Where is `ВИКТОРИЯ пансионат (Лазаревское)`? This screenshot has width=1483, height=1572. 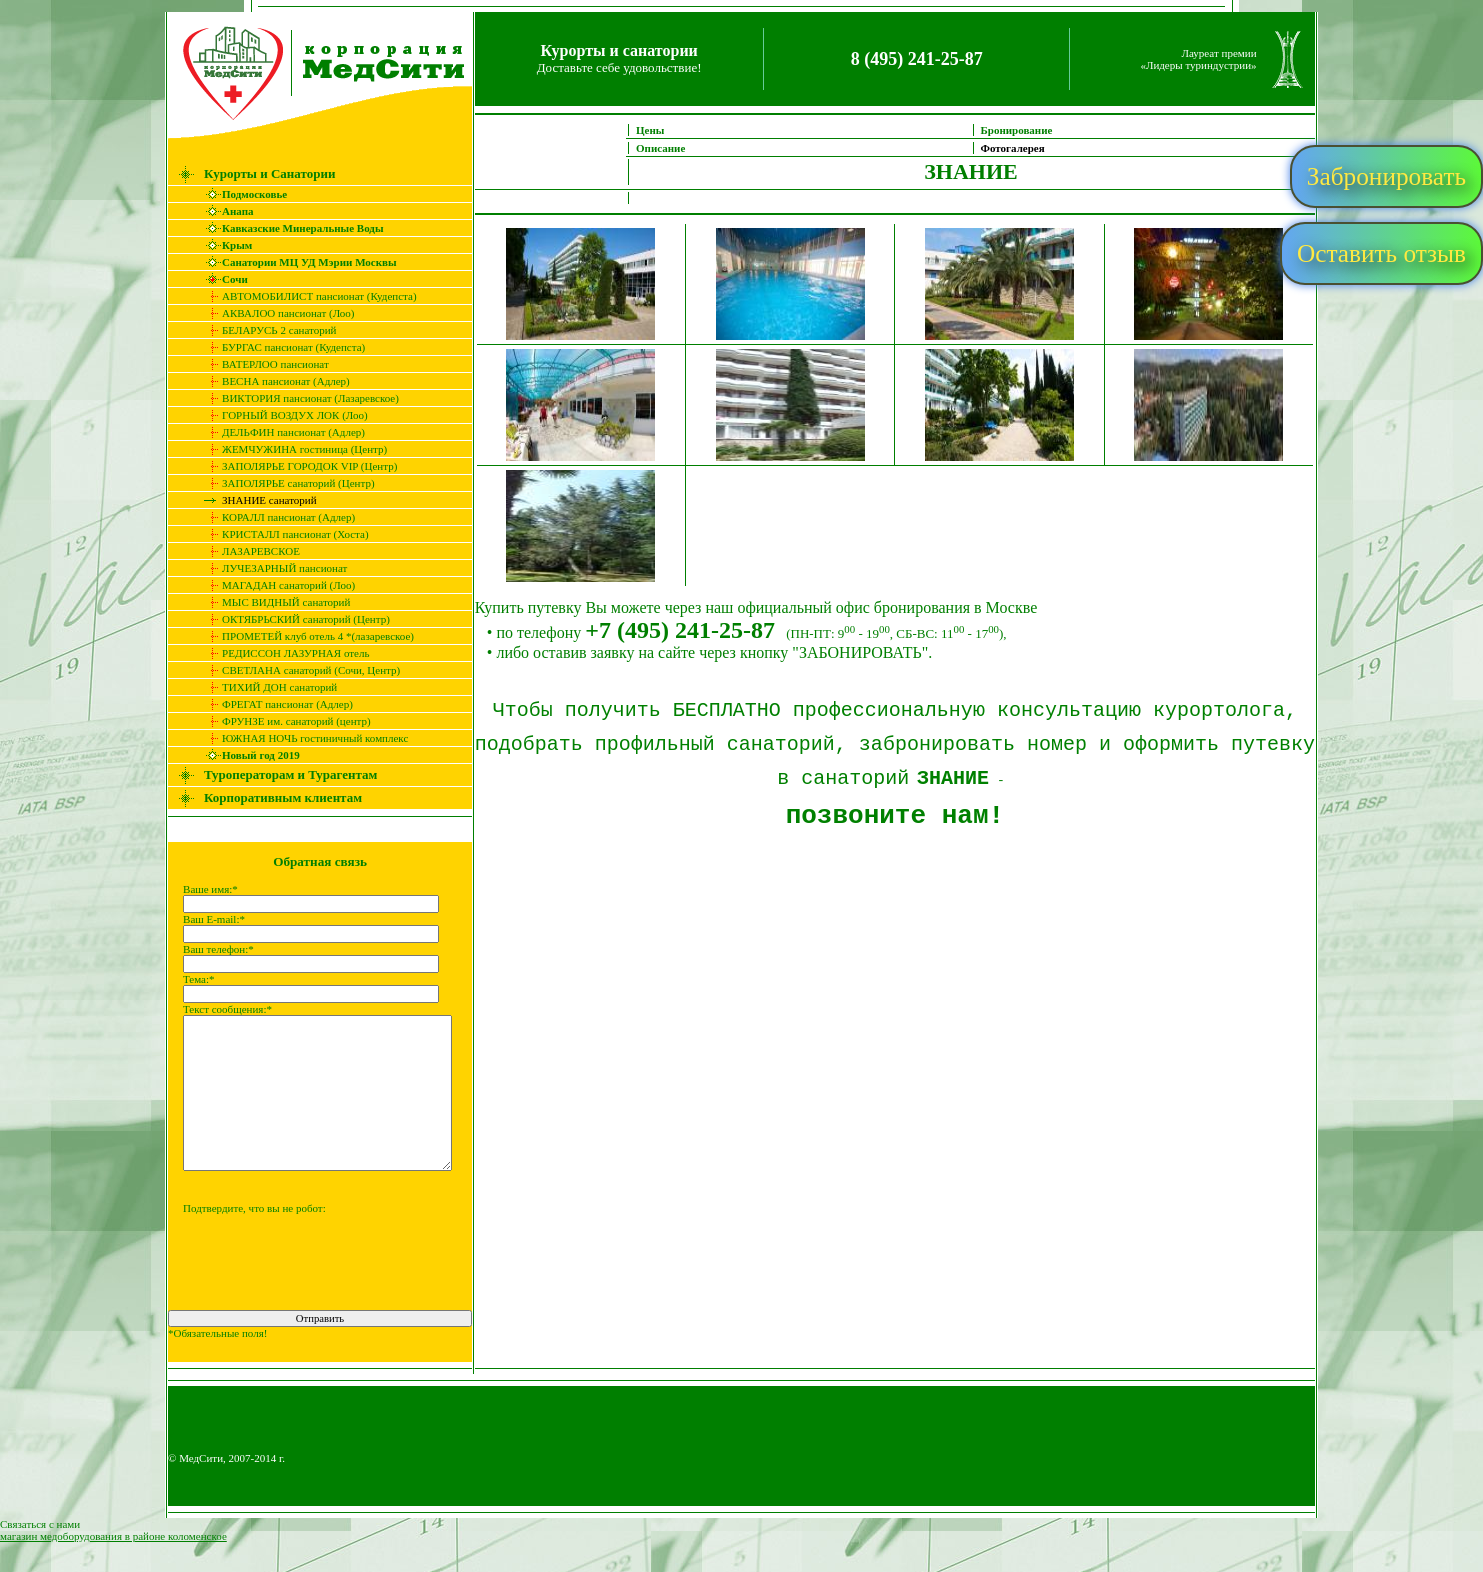 ВИКТОРИЯ пансионат (Лазаревское) is located at coordinates (297, 398).